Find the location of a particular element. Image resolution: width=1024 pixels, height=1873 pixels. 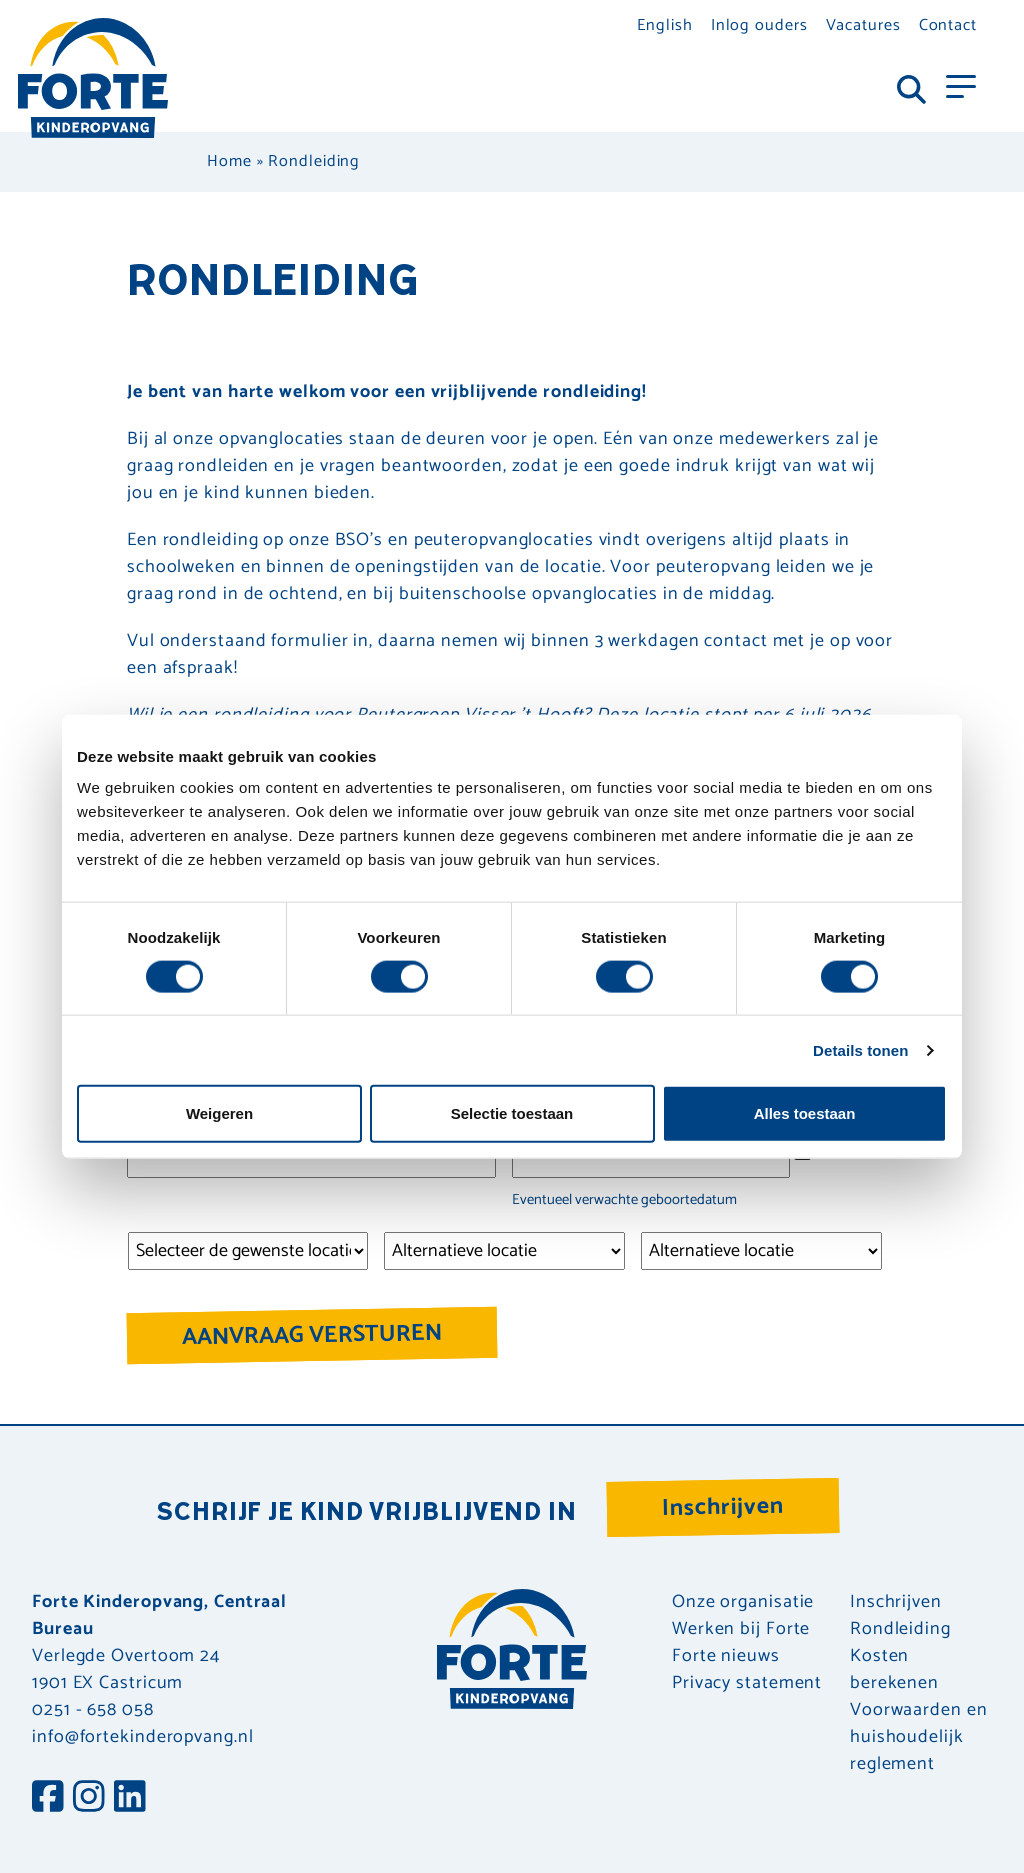

Werken bij Forte is located at coordinates (741, 1629).